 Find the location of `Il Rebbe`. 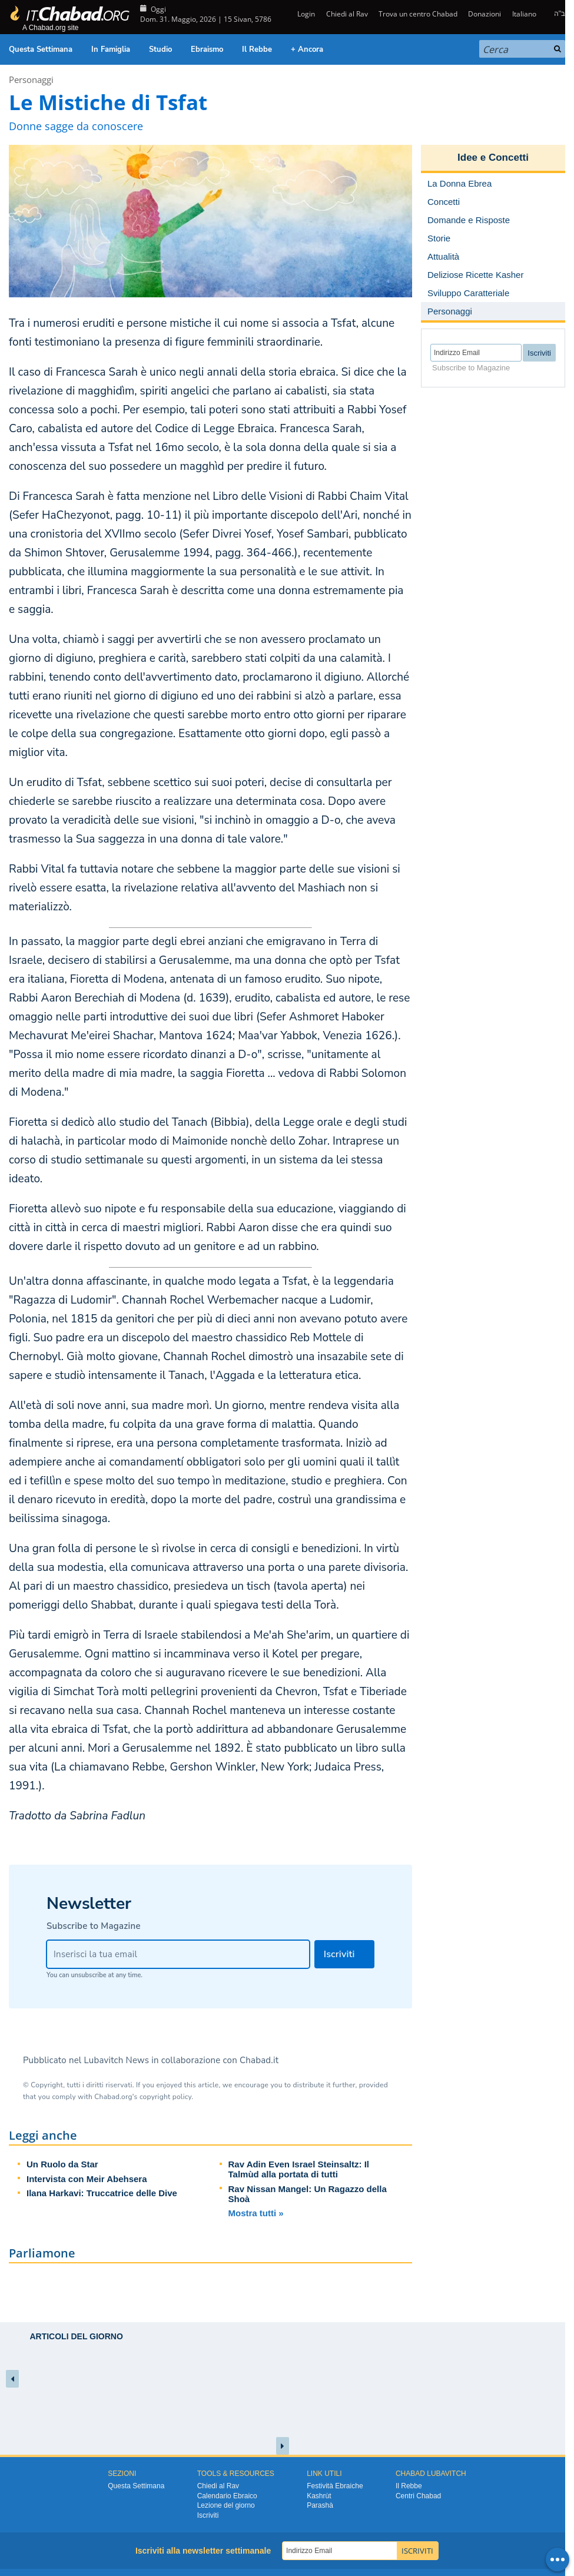

Il Rebbe is located at coordinates (257, 49).